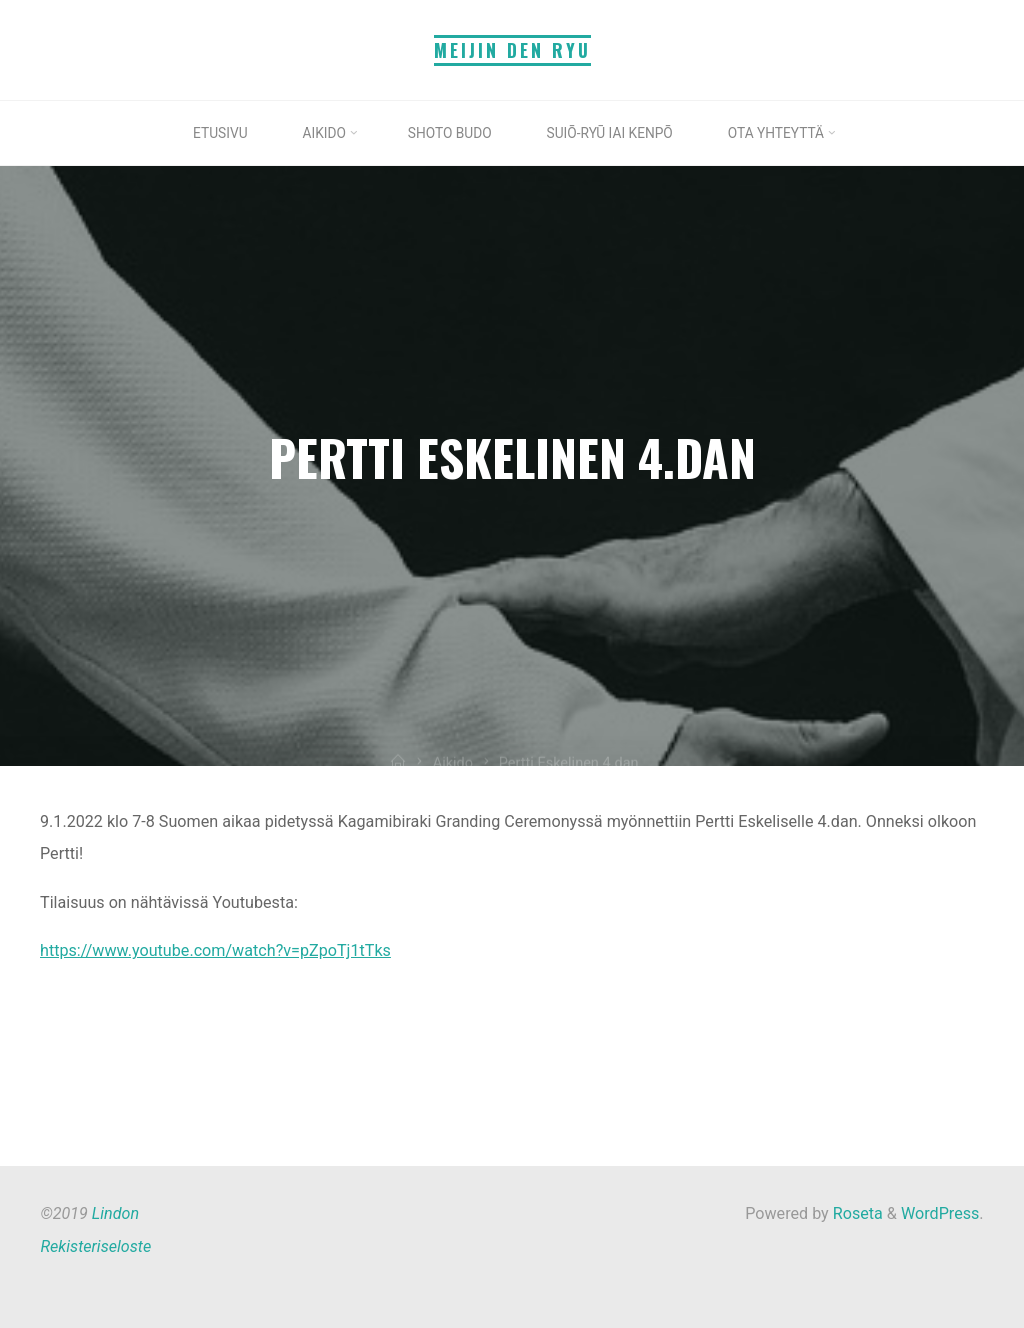 The width and height of the screenshot is (1024, 1328). Describe the element at coordinates (95, 1246) in the screenshot. I see `Rekisteriseloste` at that location.